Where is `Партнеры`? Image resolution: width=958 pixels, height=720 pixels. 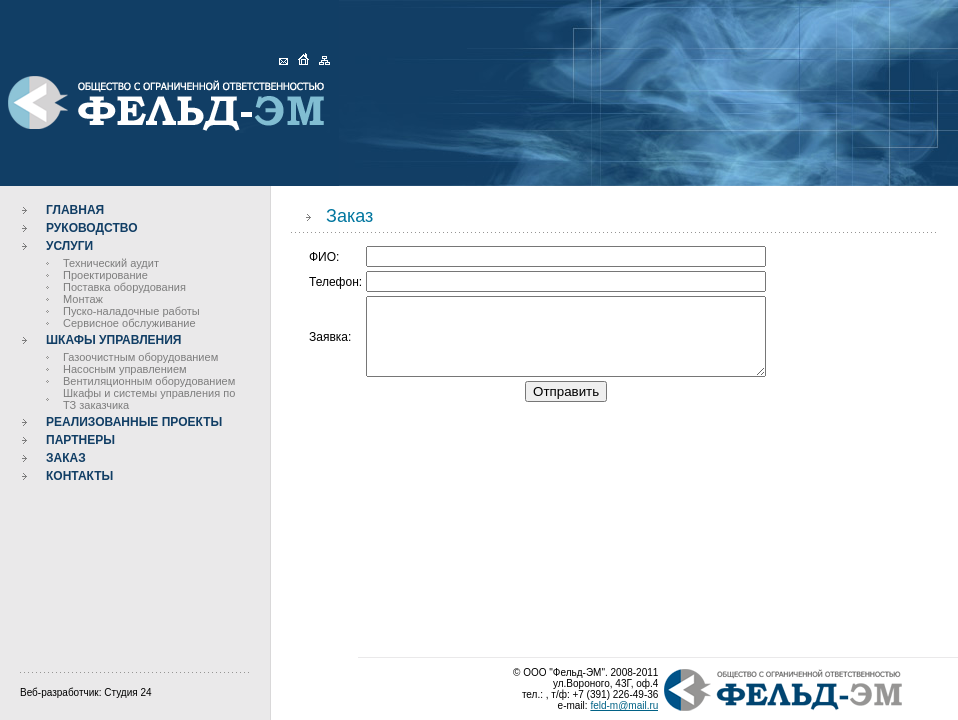 Партнеры is located at coordinates (80, 440).